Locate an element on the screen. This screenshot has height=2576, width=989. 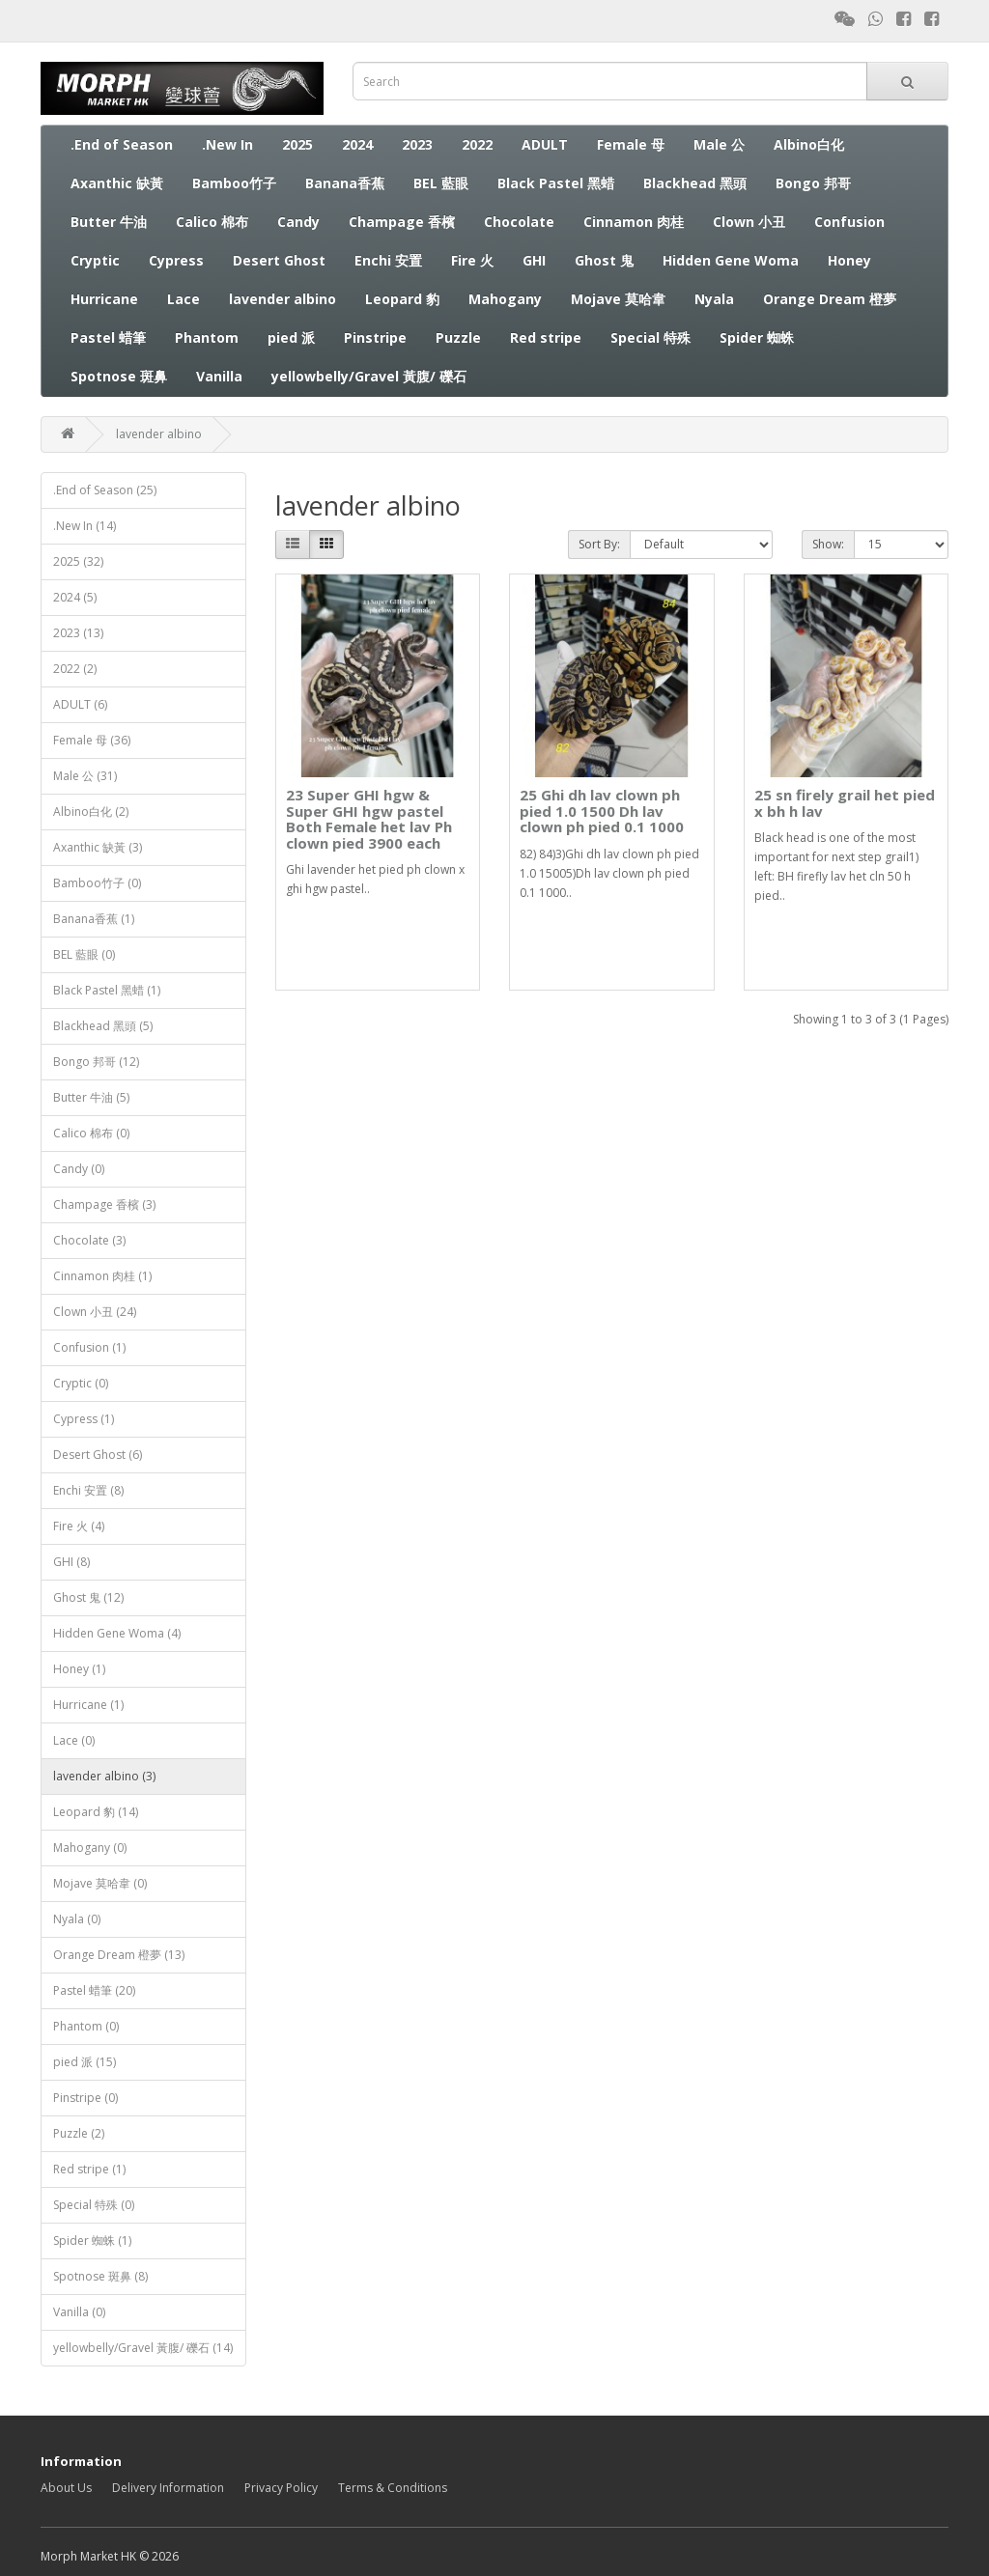
Clown 小丑 is located at coordinates (749, 221).